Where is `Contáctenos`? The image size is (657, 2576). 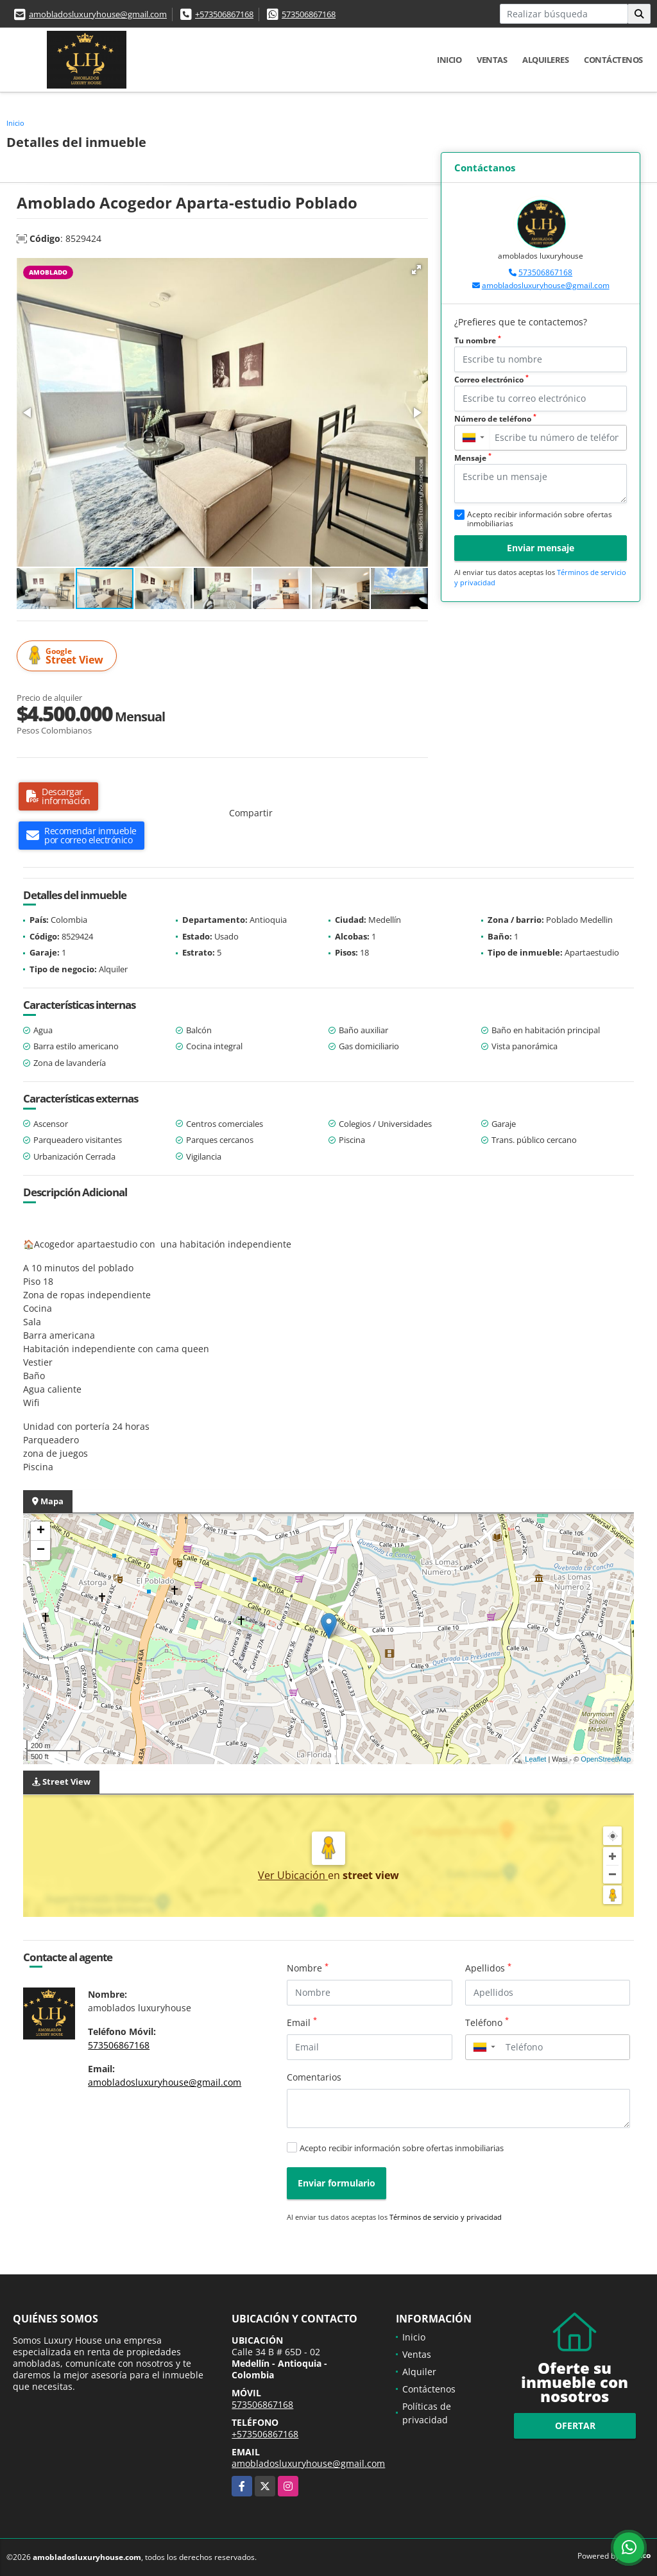
Contáctenos is located at coordinates (613, 59).